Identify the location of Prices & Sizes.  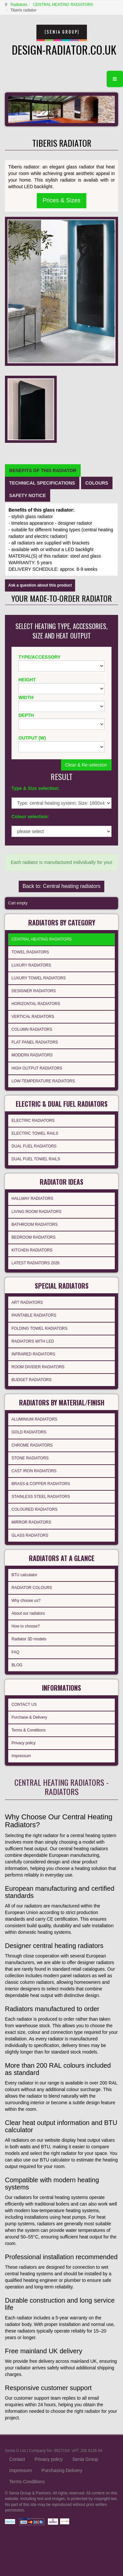
(61, 200).